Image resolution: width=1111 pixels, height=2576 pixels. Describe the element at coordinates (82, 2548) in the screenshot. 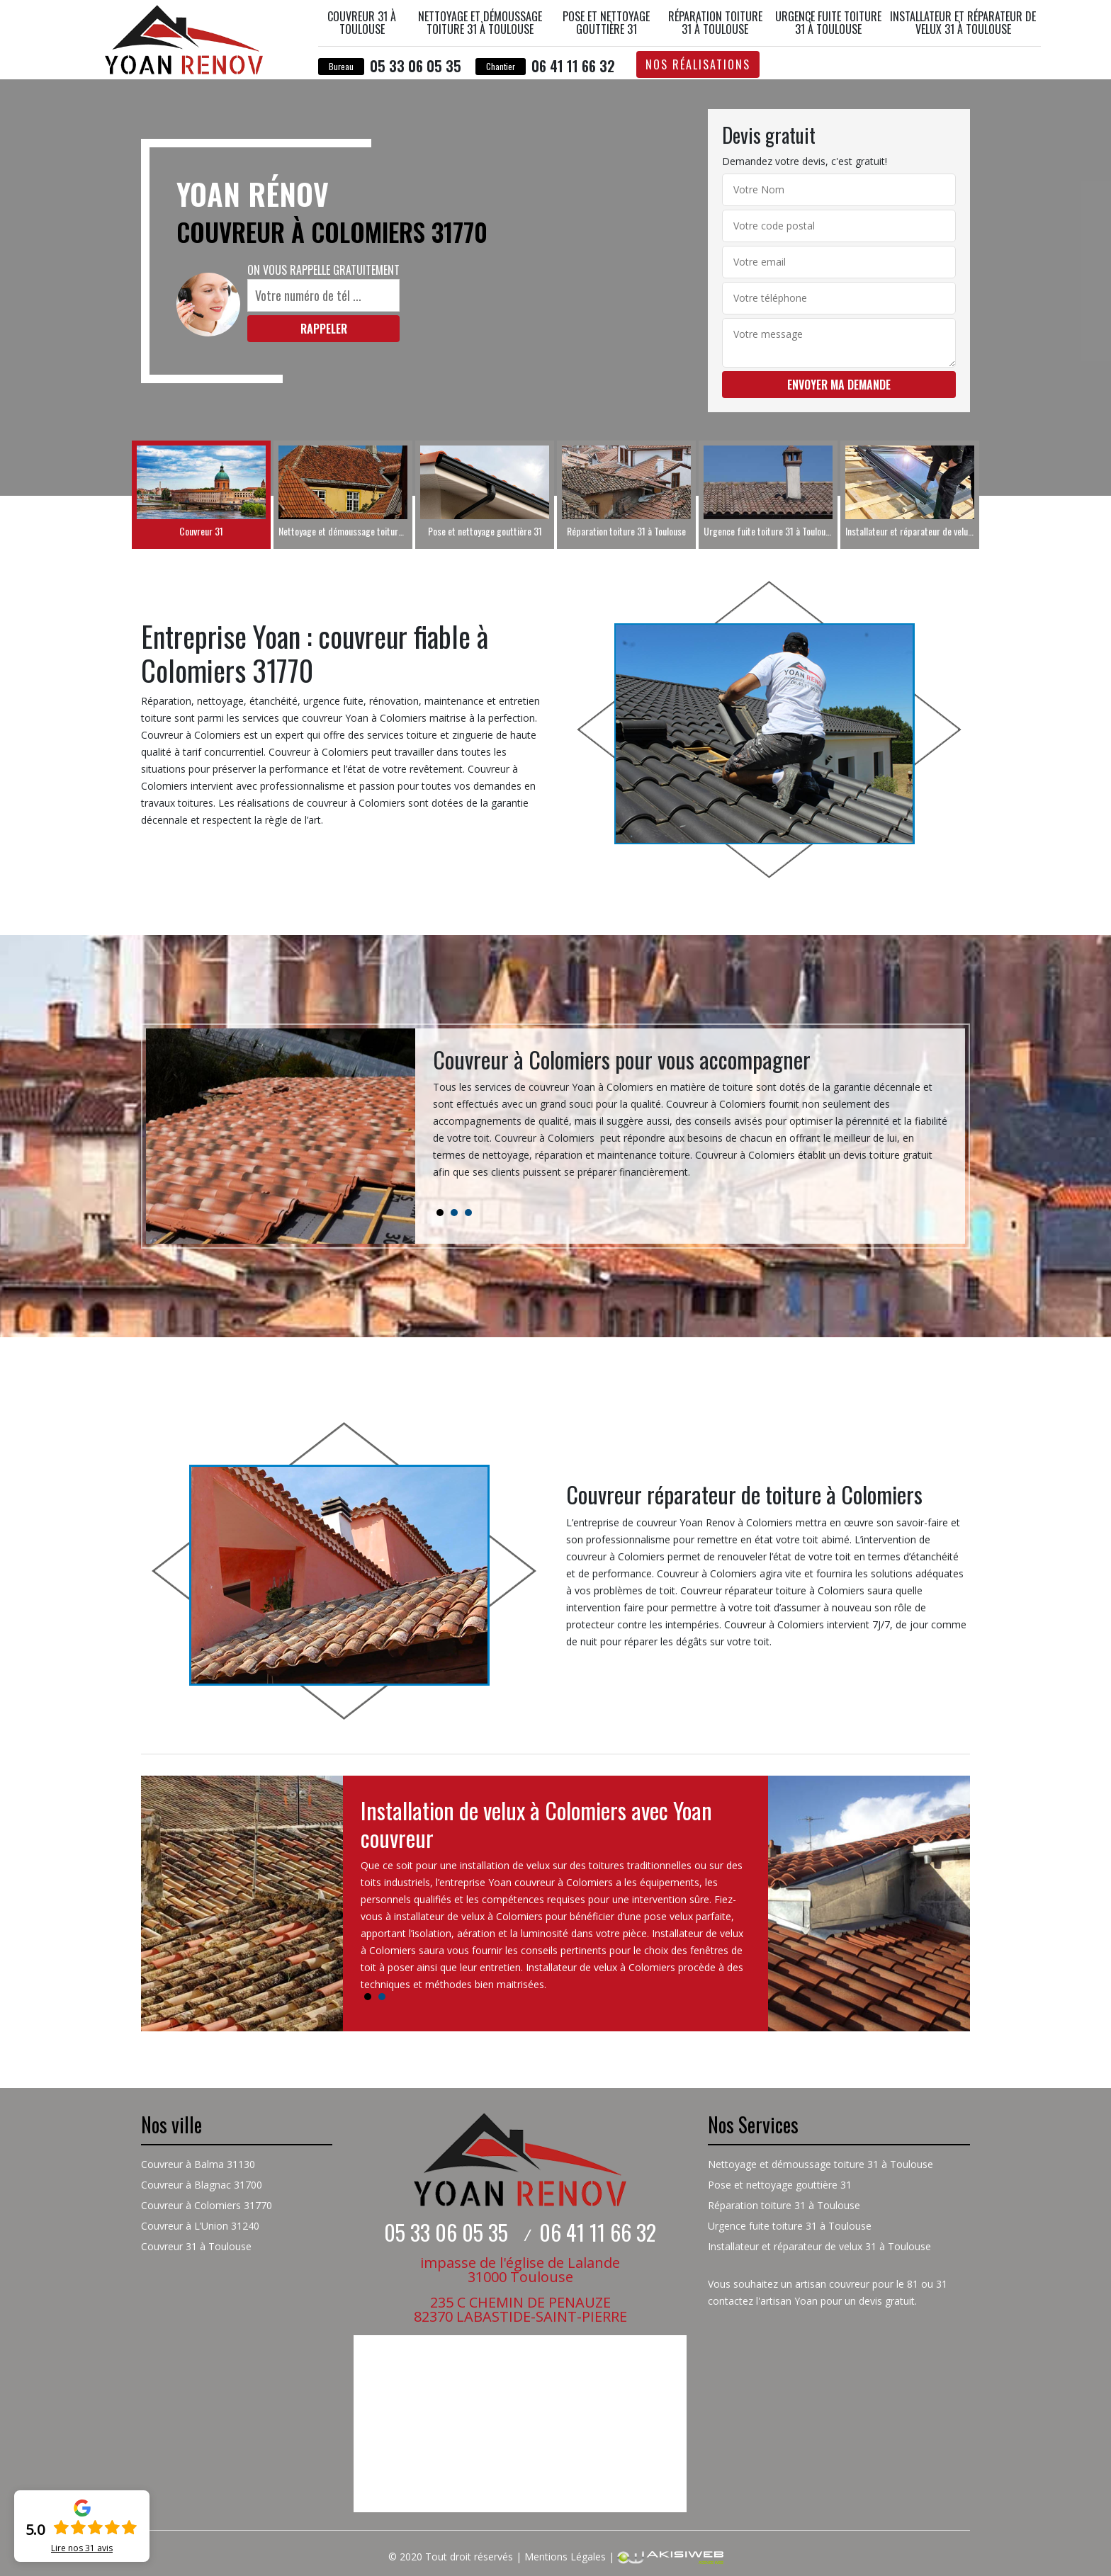

I see `Lire nos avis` at that location.